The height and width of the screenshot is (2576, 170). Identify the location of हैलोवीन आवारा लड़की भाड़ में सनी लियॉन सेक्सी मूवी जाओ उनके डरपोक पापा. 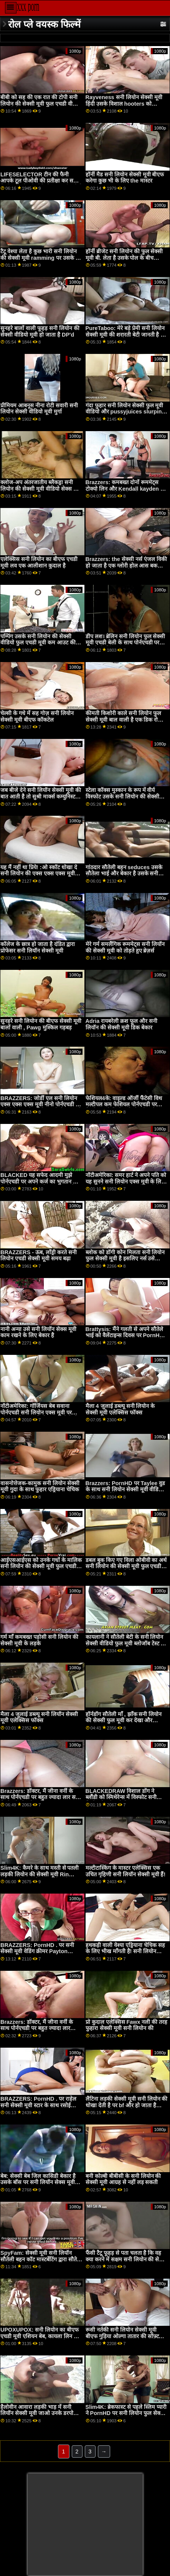
(39, 2413).